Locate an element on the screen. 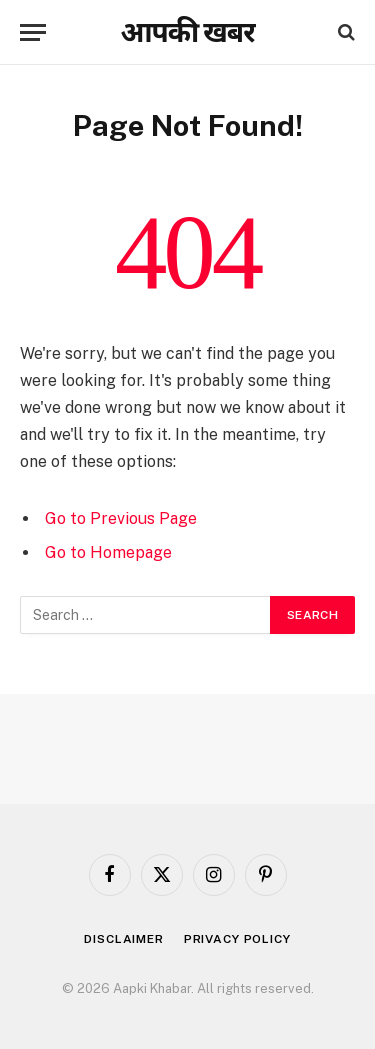 Image resolution: width=375 pixels, height=1049 pixels. Disclaimer is located at coordinates (123, 939).